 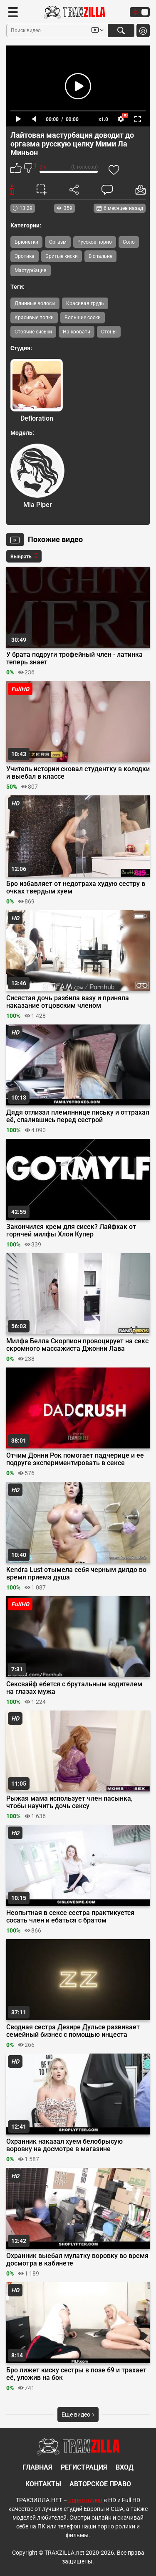 What do you see at coordinates (100, 2484) in the screenshot?
I see `Авторское право` at bounding box center [100, 2484].